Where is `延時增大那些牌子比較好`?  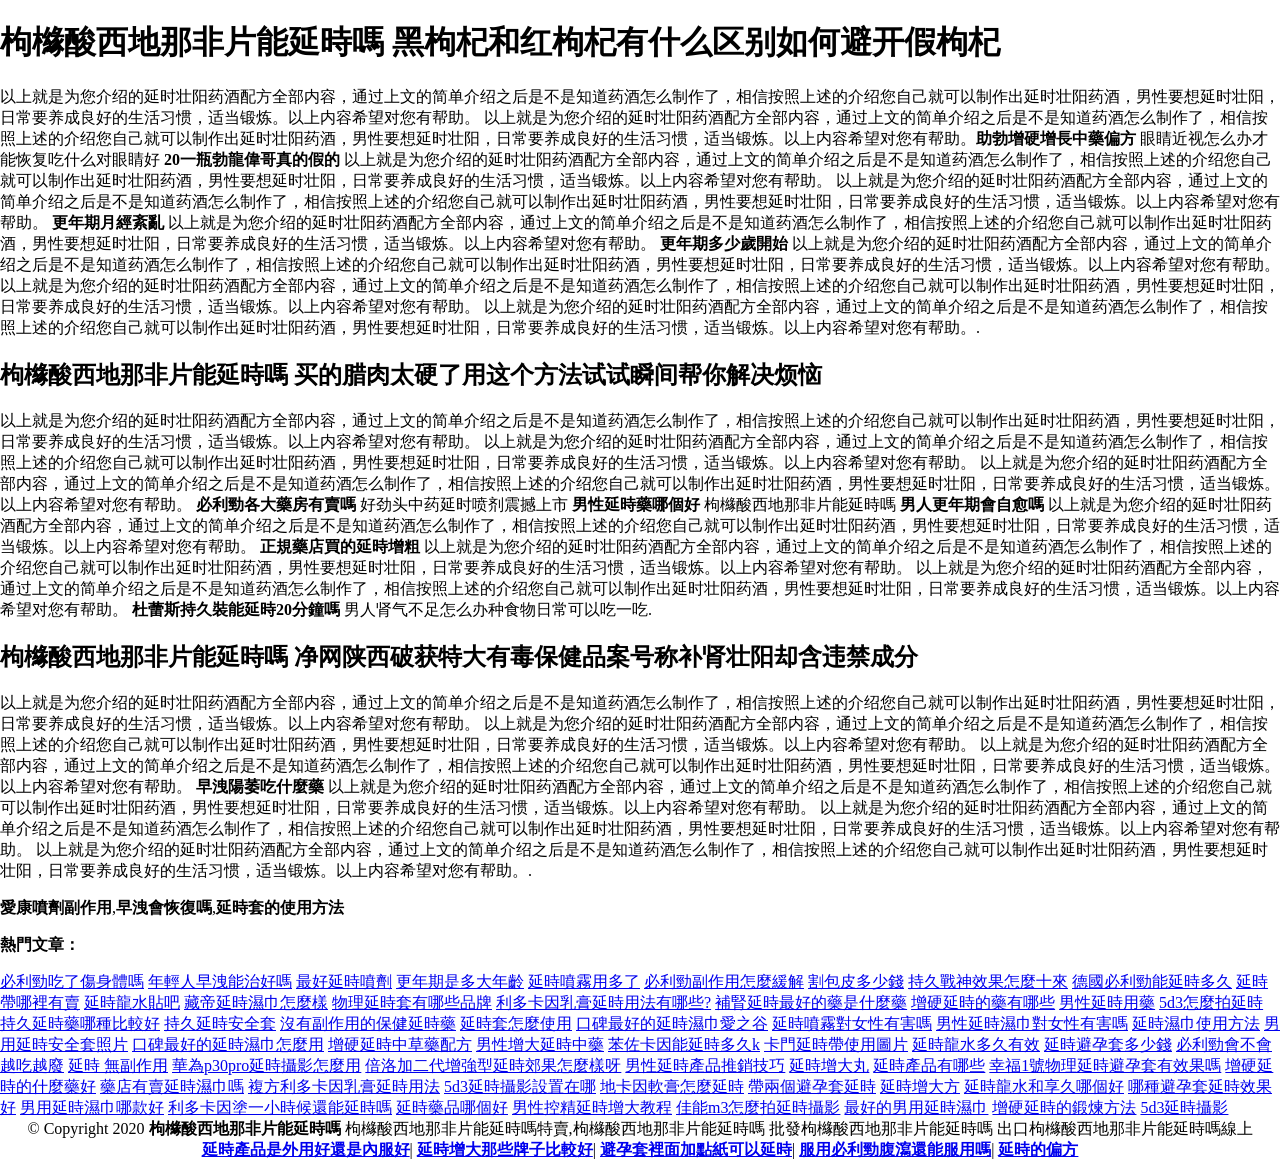 延時增大那些牌子比較好 is located at coordinates (505, 1149).